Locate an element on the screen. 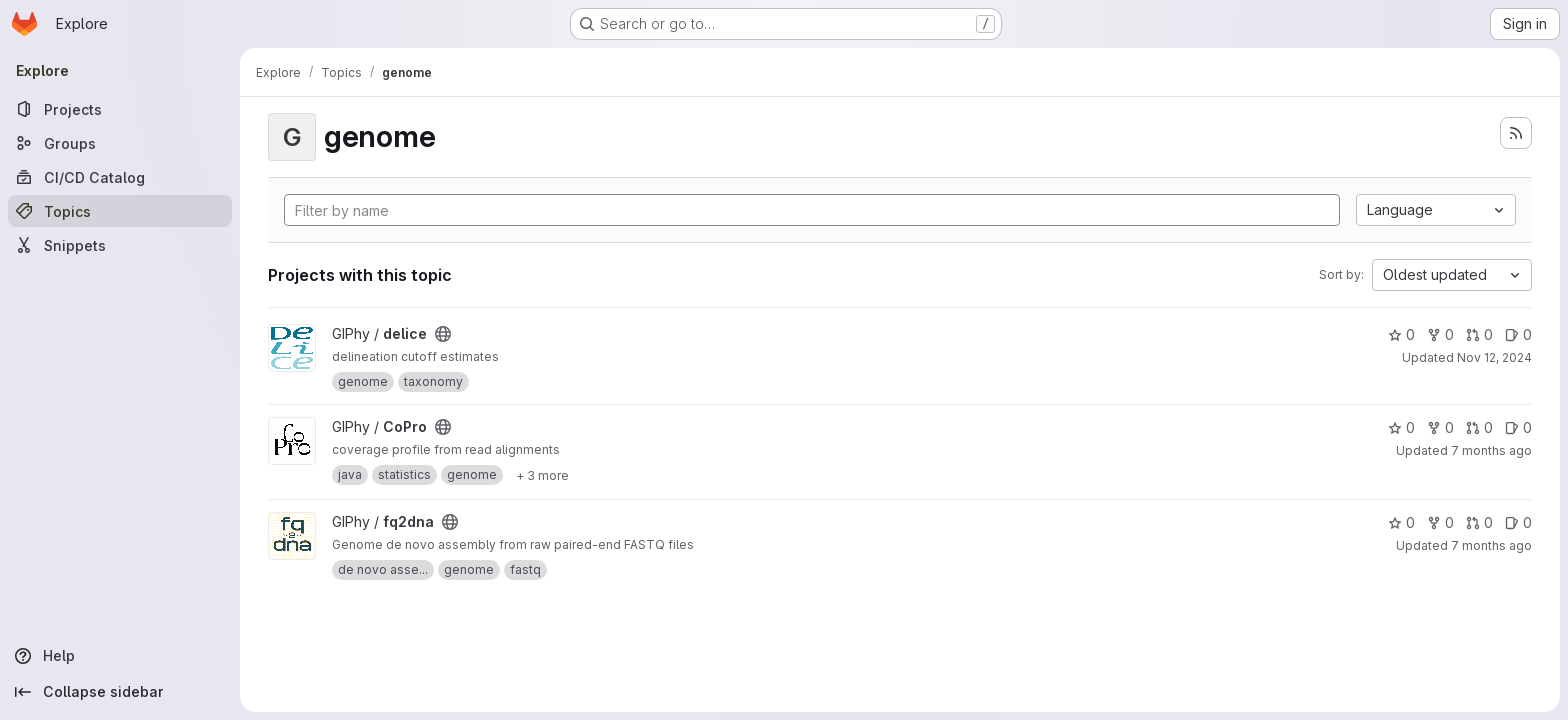  0 [CoPro has 0 stars] is located at coordinates (1401, 427).